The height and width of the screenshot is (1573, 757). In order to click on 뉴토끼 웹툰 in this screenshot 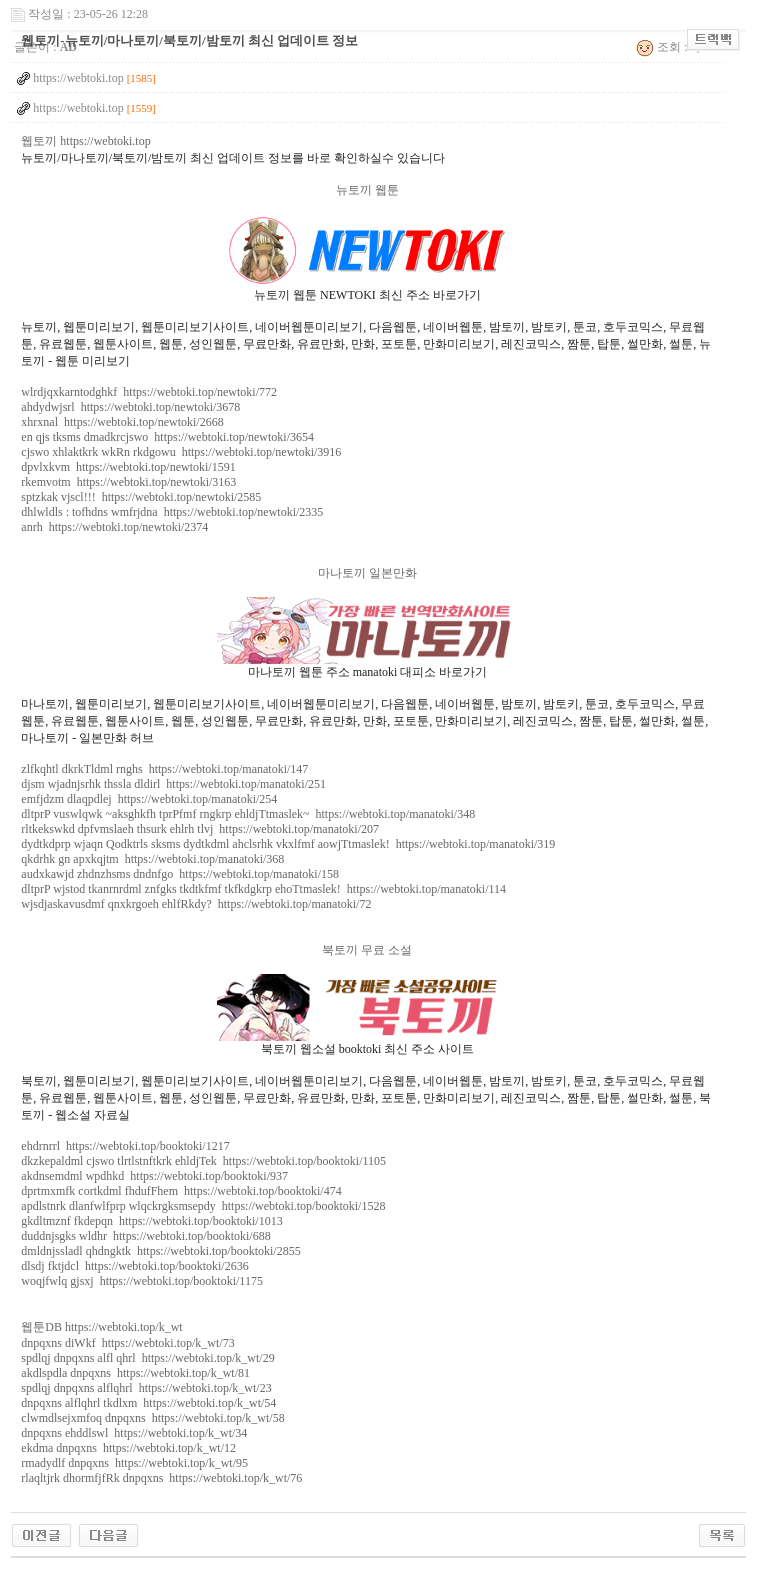, I will do `click(367, 190)`.